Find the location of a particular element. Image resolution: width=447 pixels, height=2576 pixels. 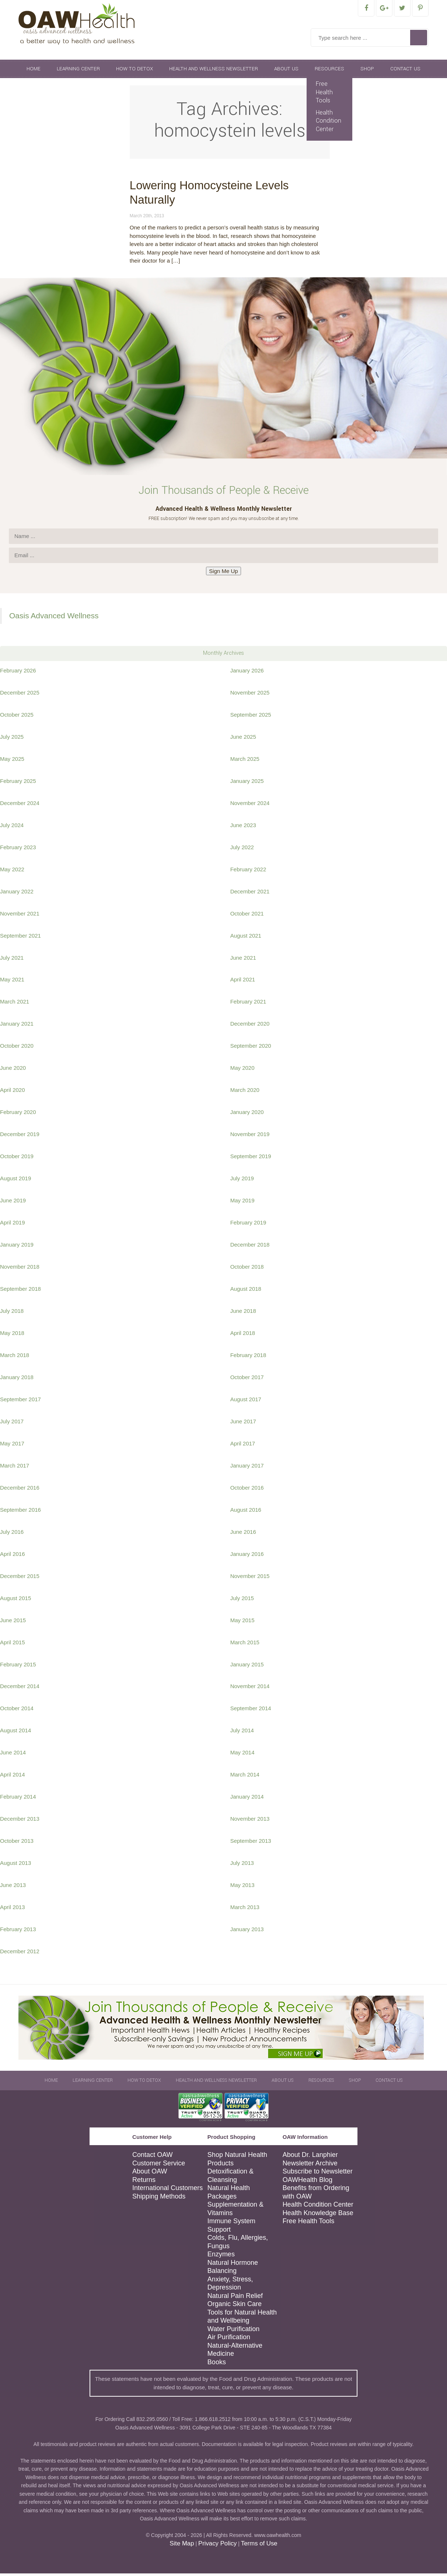

April 2013 is located at coordinates (12, 1909).